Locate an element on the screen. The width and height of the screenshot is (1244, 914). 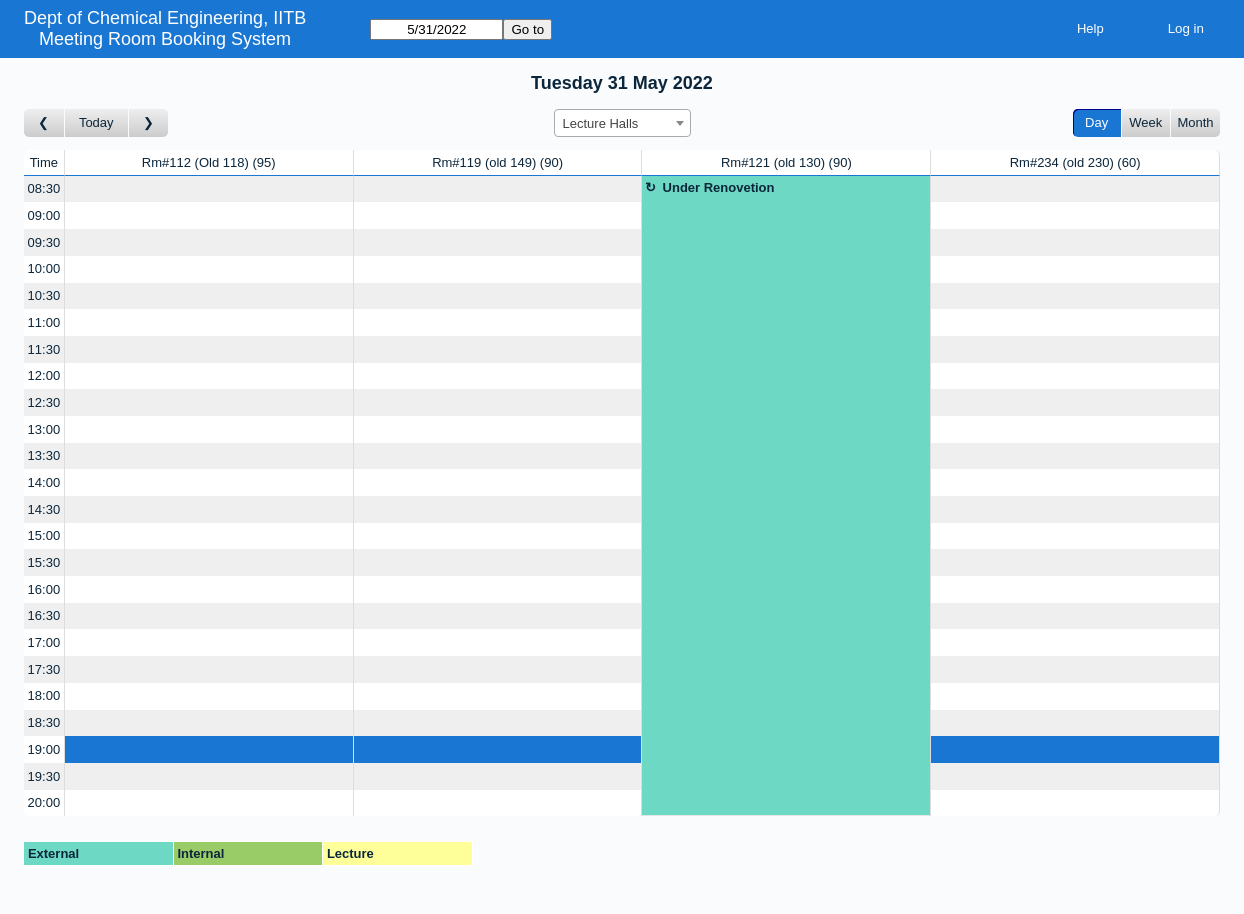
13:00 is located at coordinates (44, 429).